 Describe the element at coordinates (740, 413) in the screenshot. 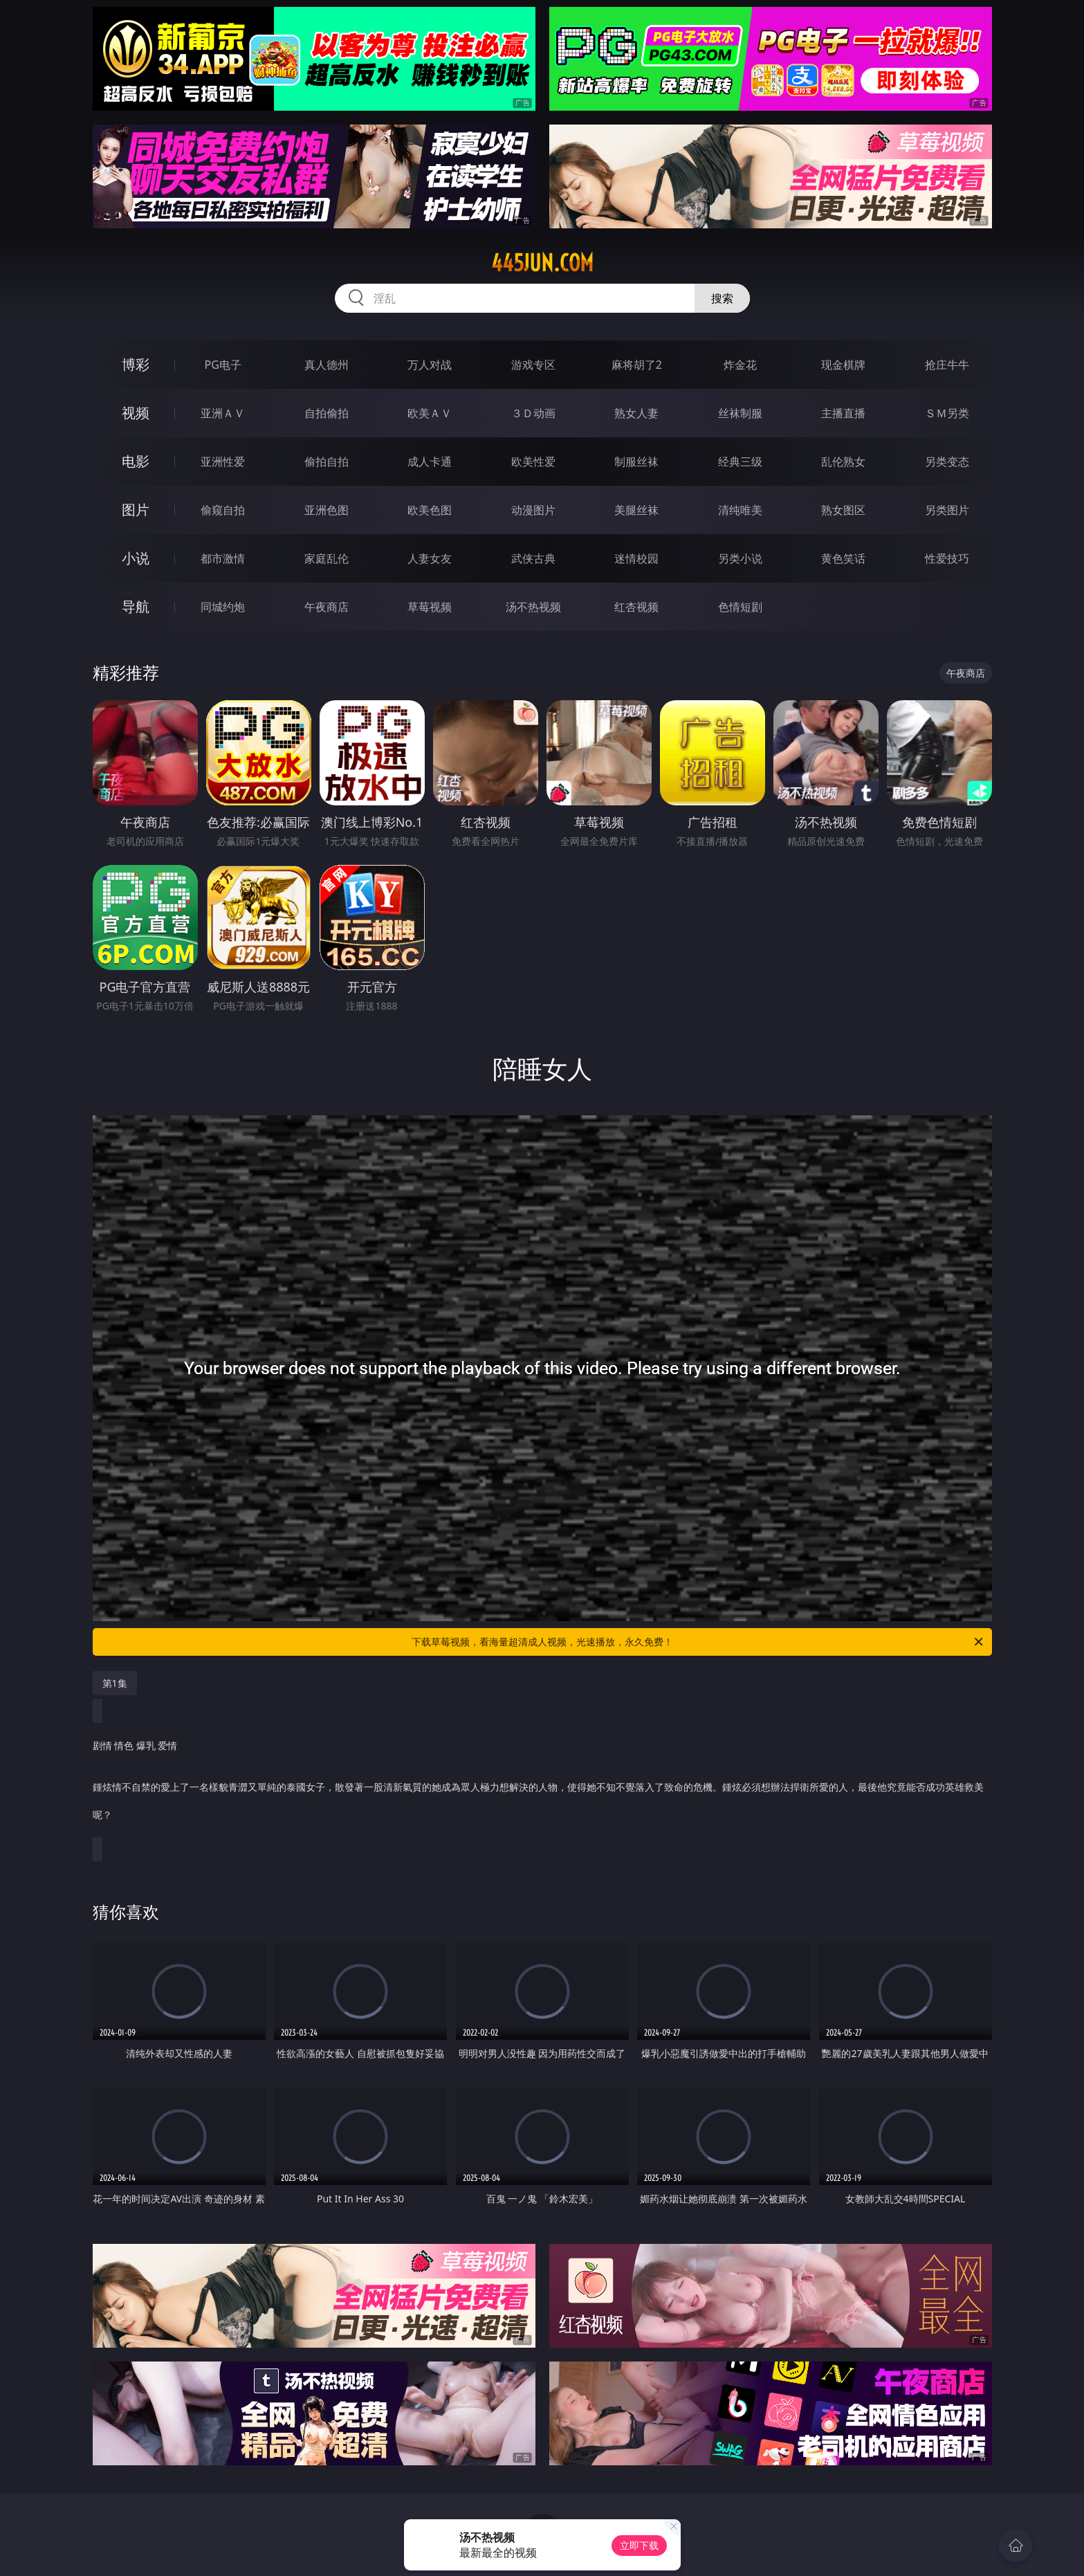

I see `丝袜制服` at that location.